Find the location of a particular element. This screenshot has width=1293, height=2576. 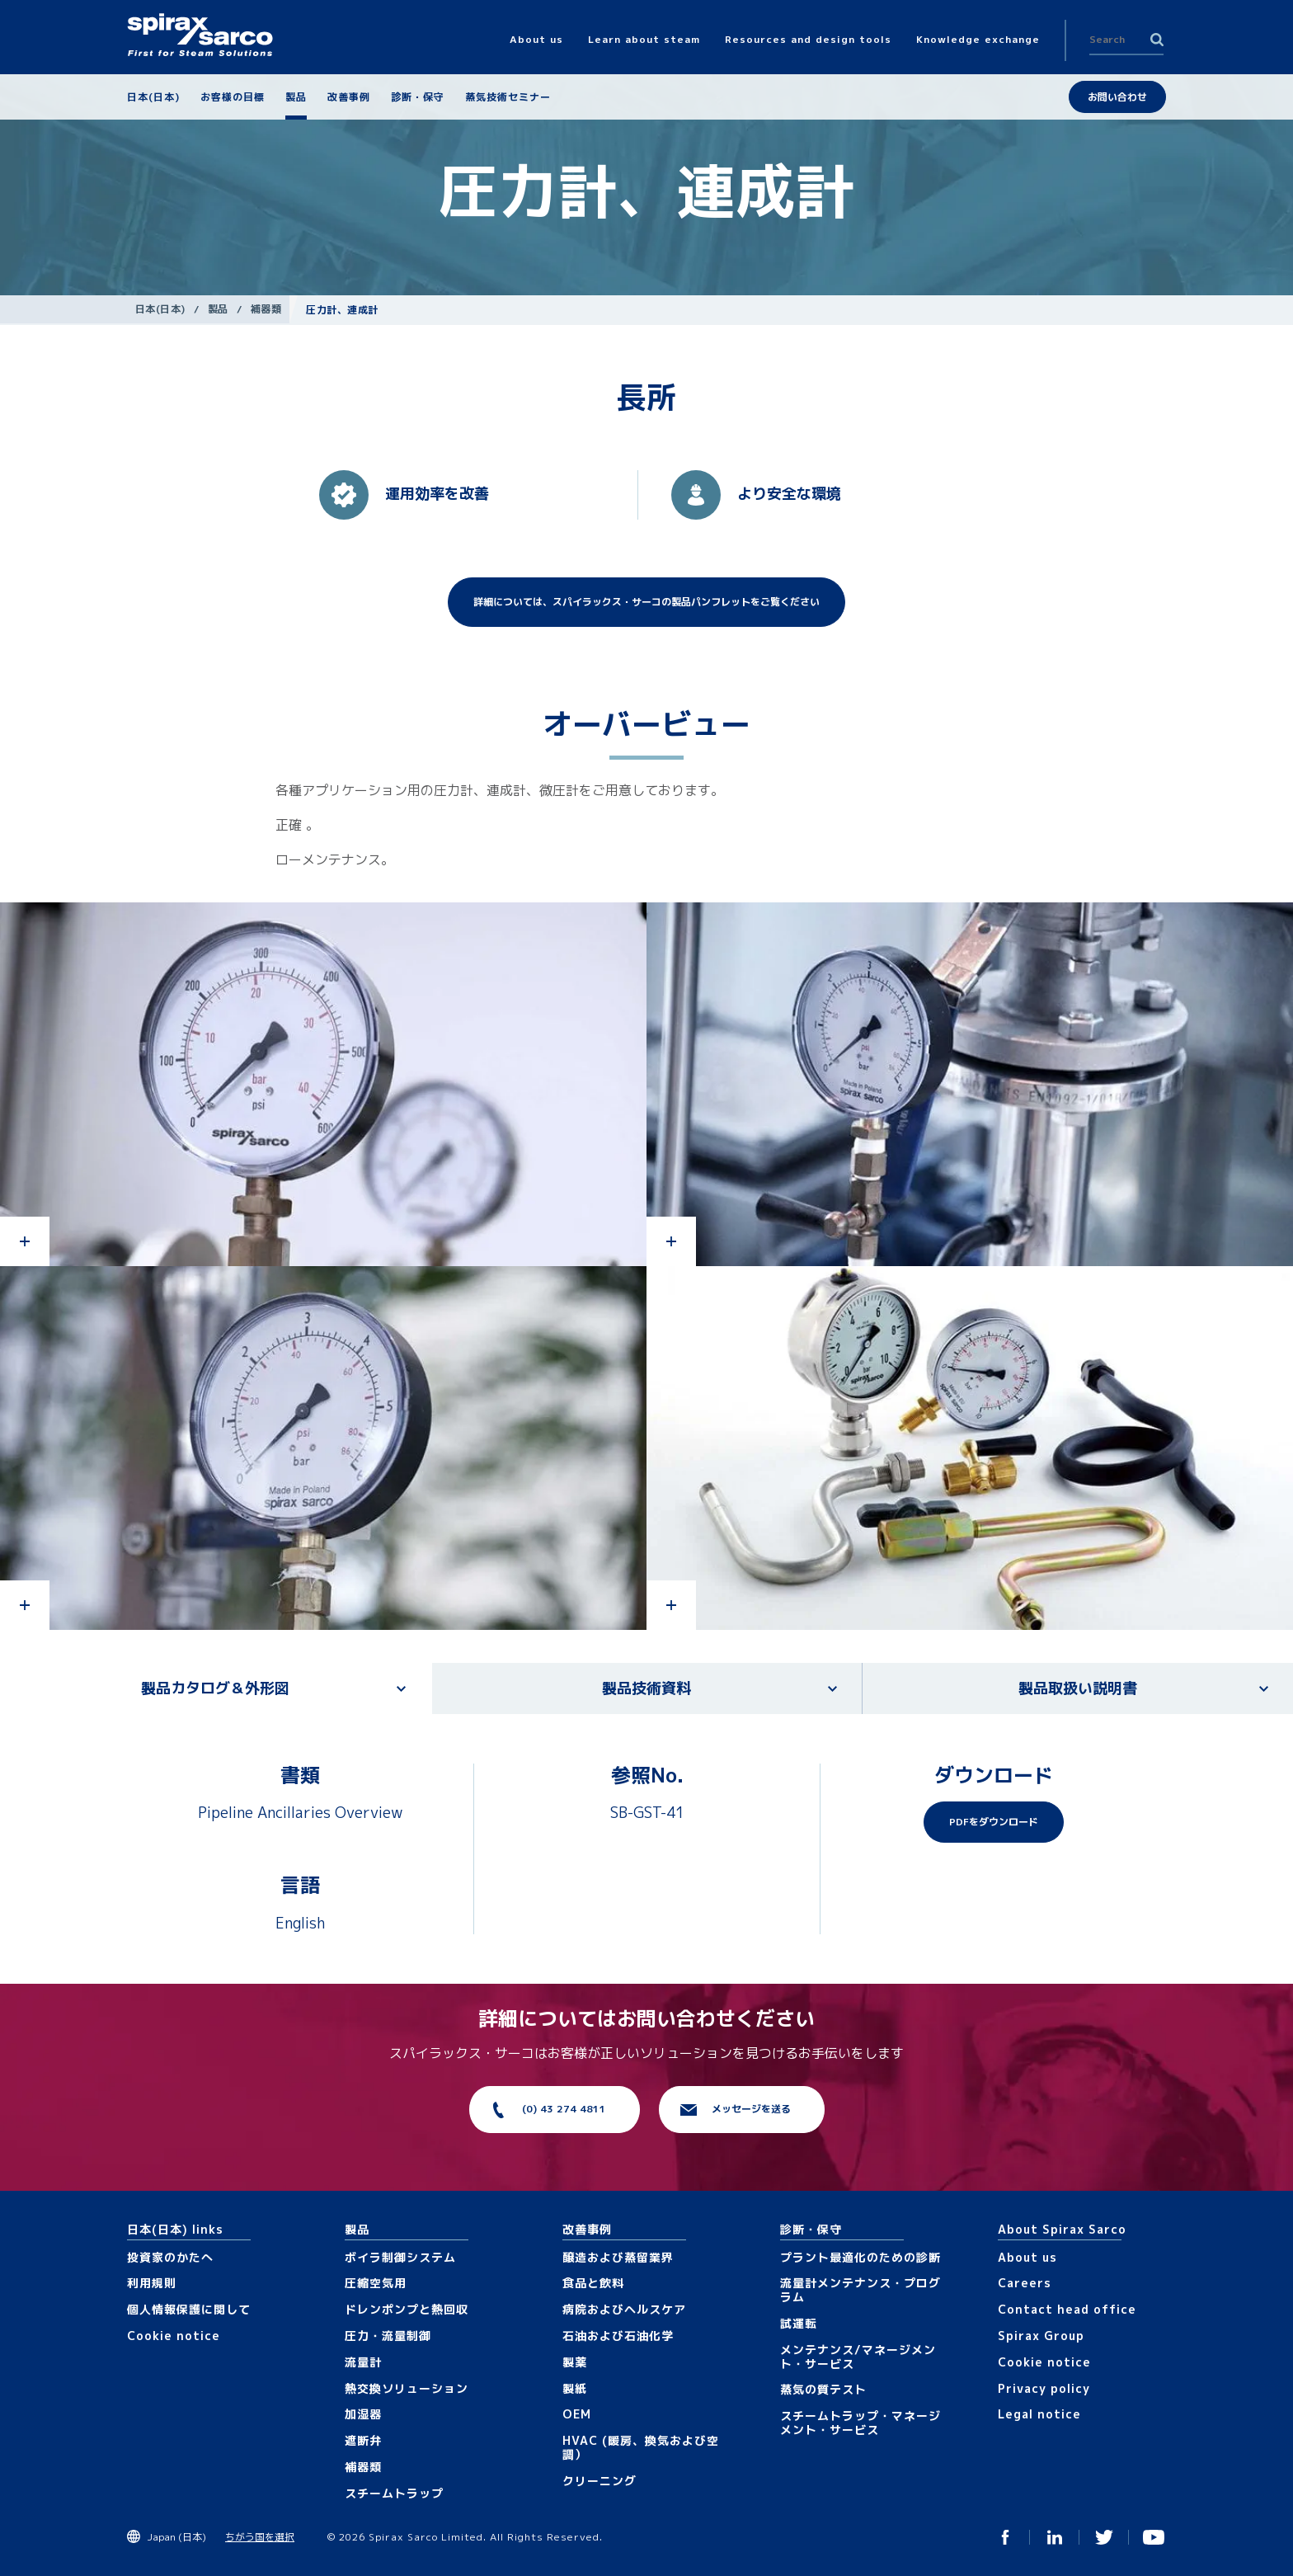

補器類 is located at coordinates (266, 309).